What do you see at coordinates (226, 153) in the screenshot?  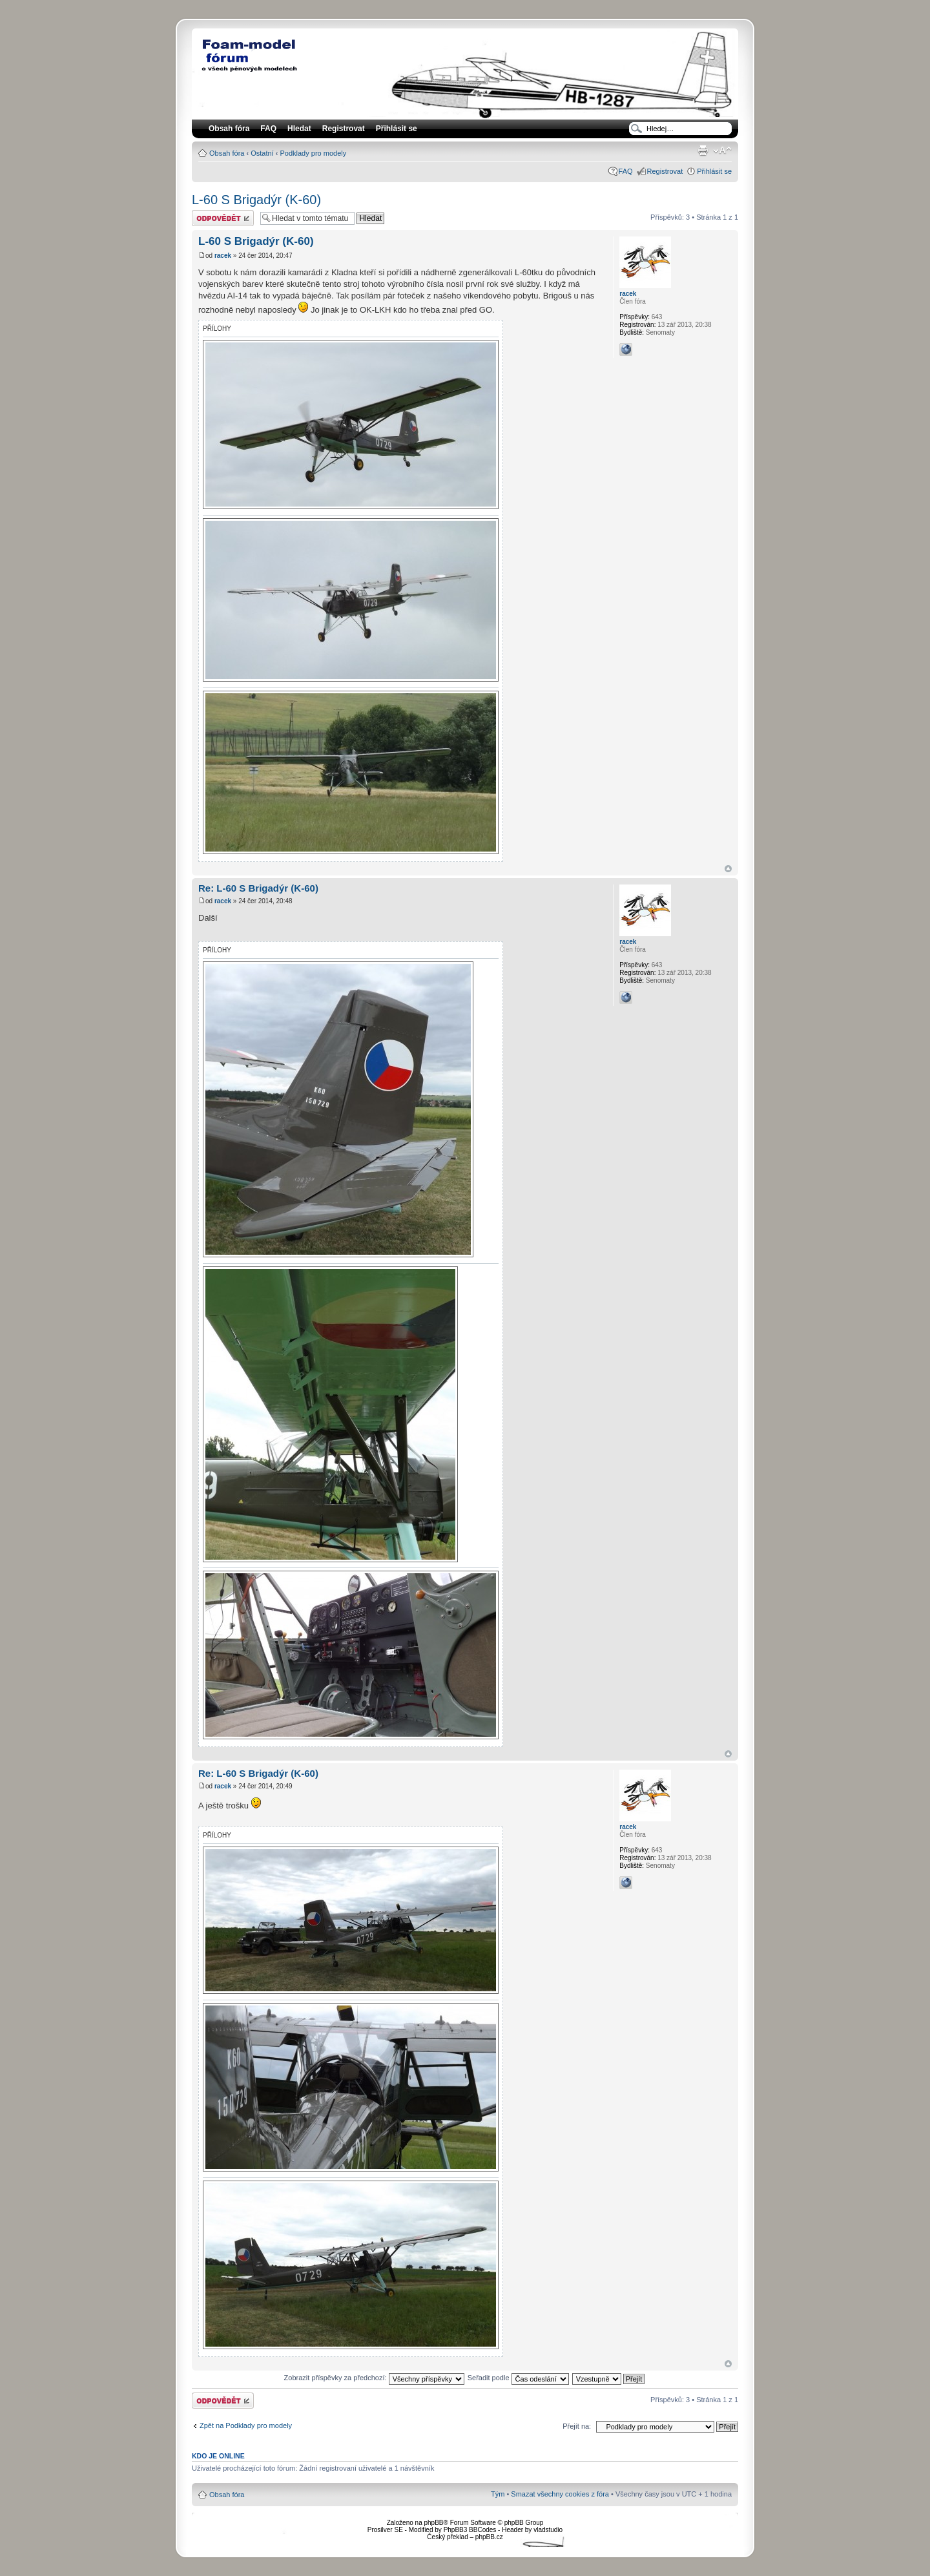 I see `Obsah fóra` at bounding box center [226, 153].